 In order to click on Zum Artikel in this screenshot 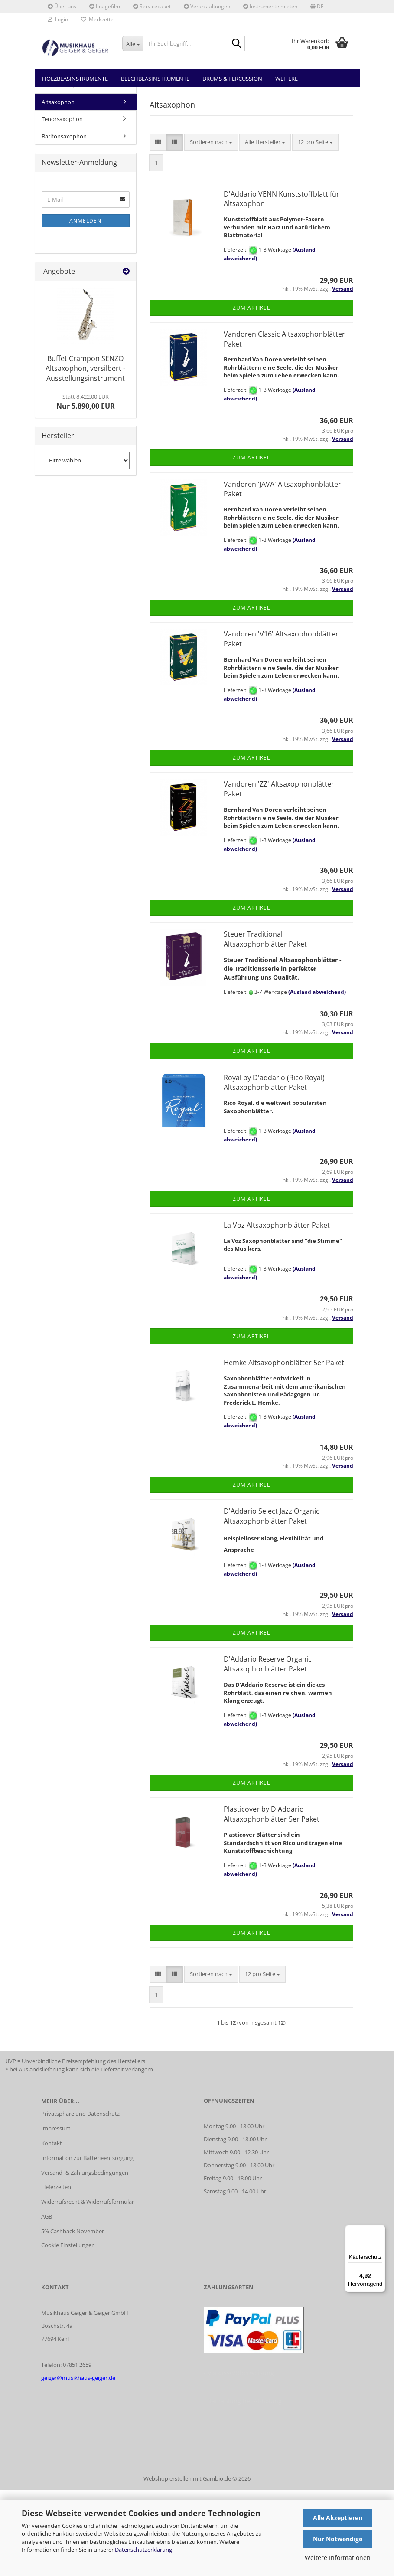, I will do `click(251, 394)`.